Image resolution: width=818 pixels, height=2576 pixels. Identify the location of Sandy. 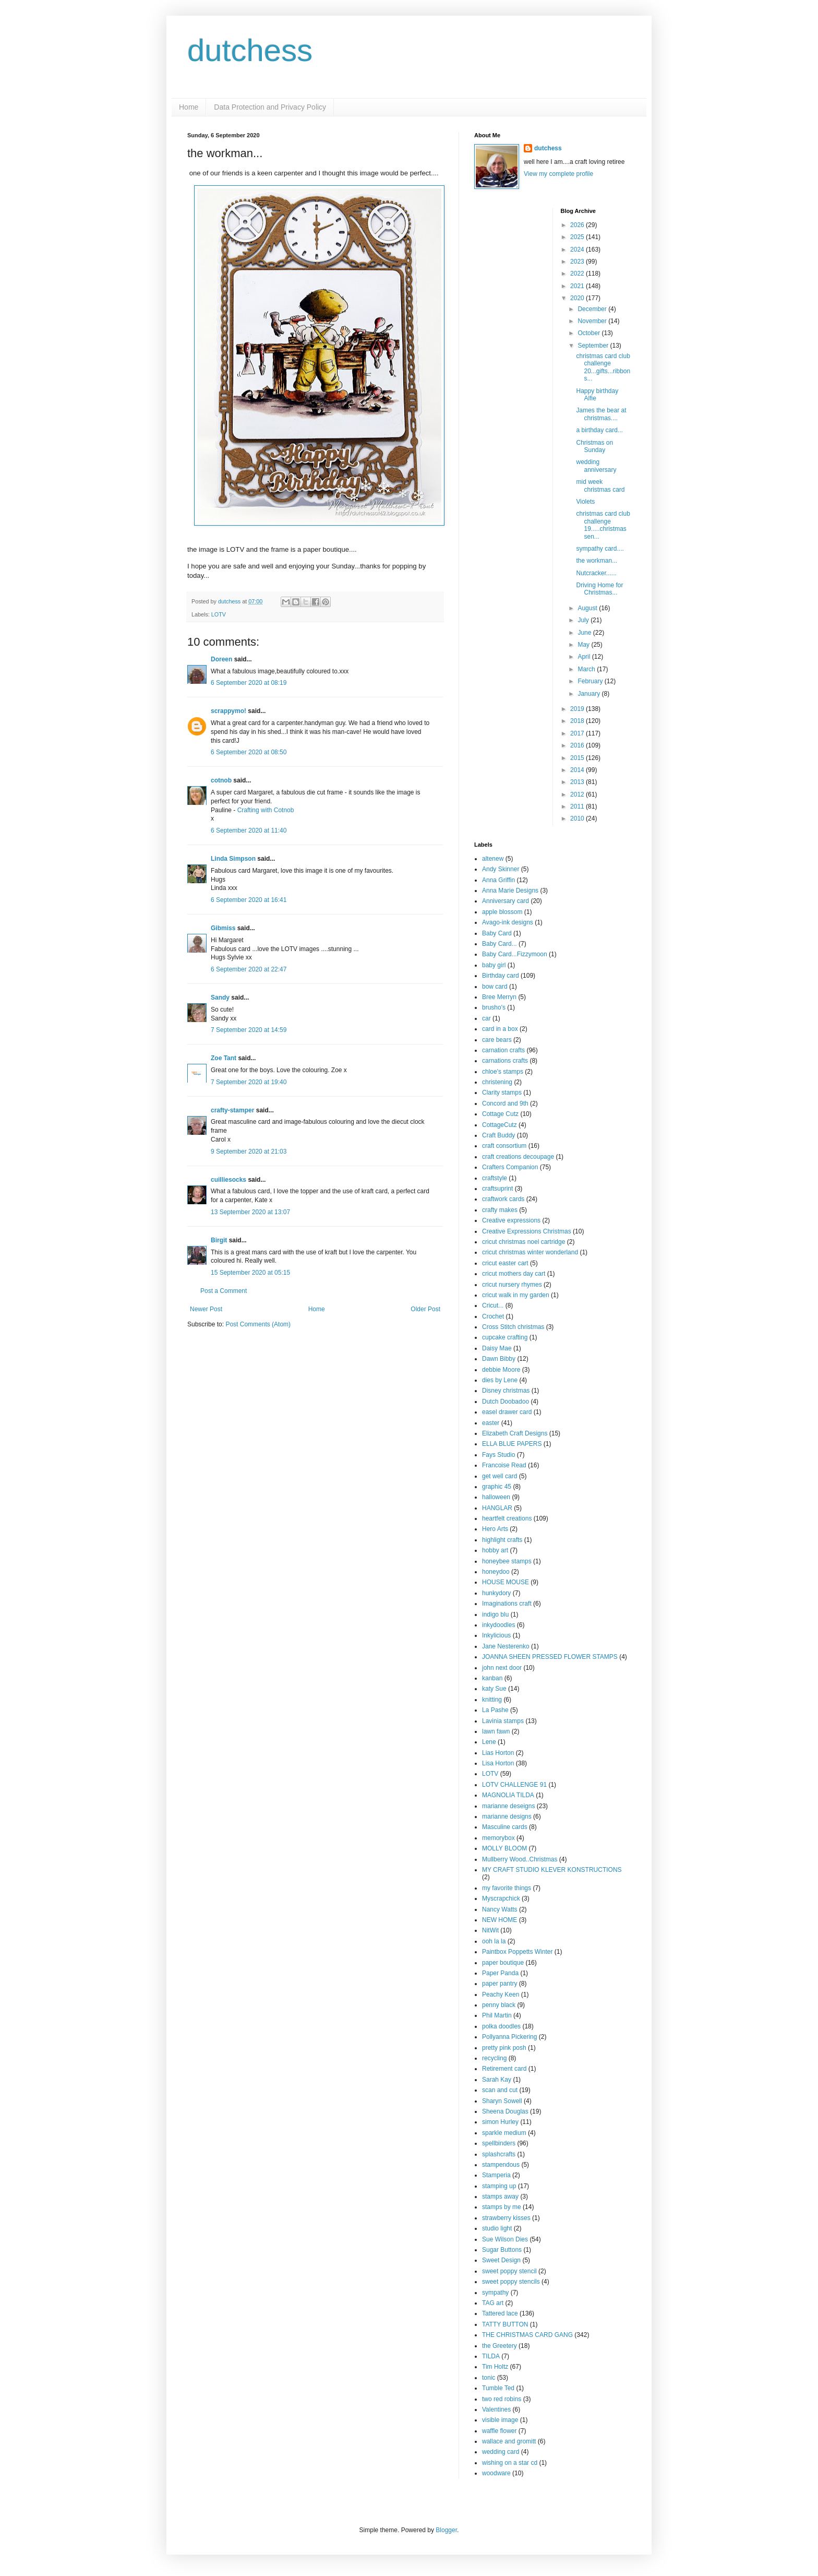
(220, 997).